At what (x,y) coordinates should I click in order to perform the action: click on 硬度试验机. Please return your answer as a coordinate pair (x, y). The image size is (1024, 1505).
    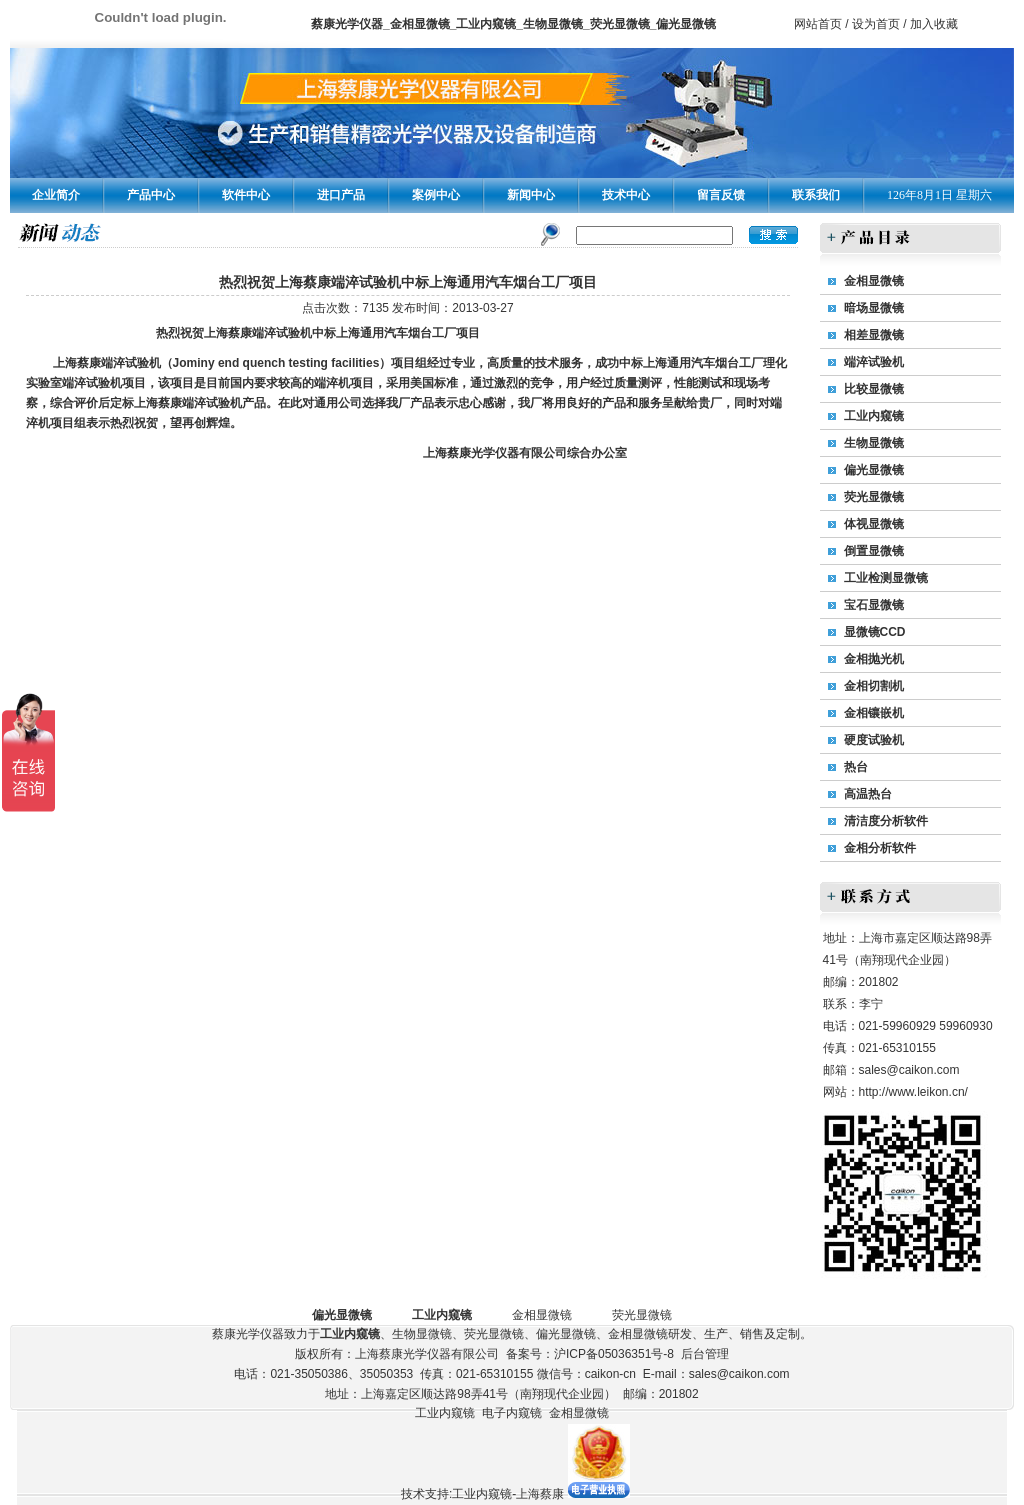
    Looking at the image, I should click on (874, 740).